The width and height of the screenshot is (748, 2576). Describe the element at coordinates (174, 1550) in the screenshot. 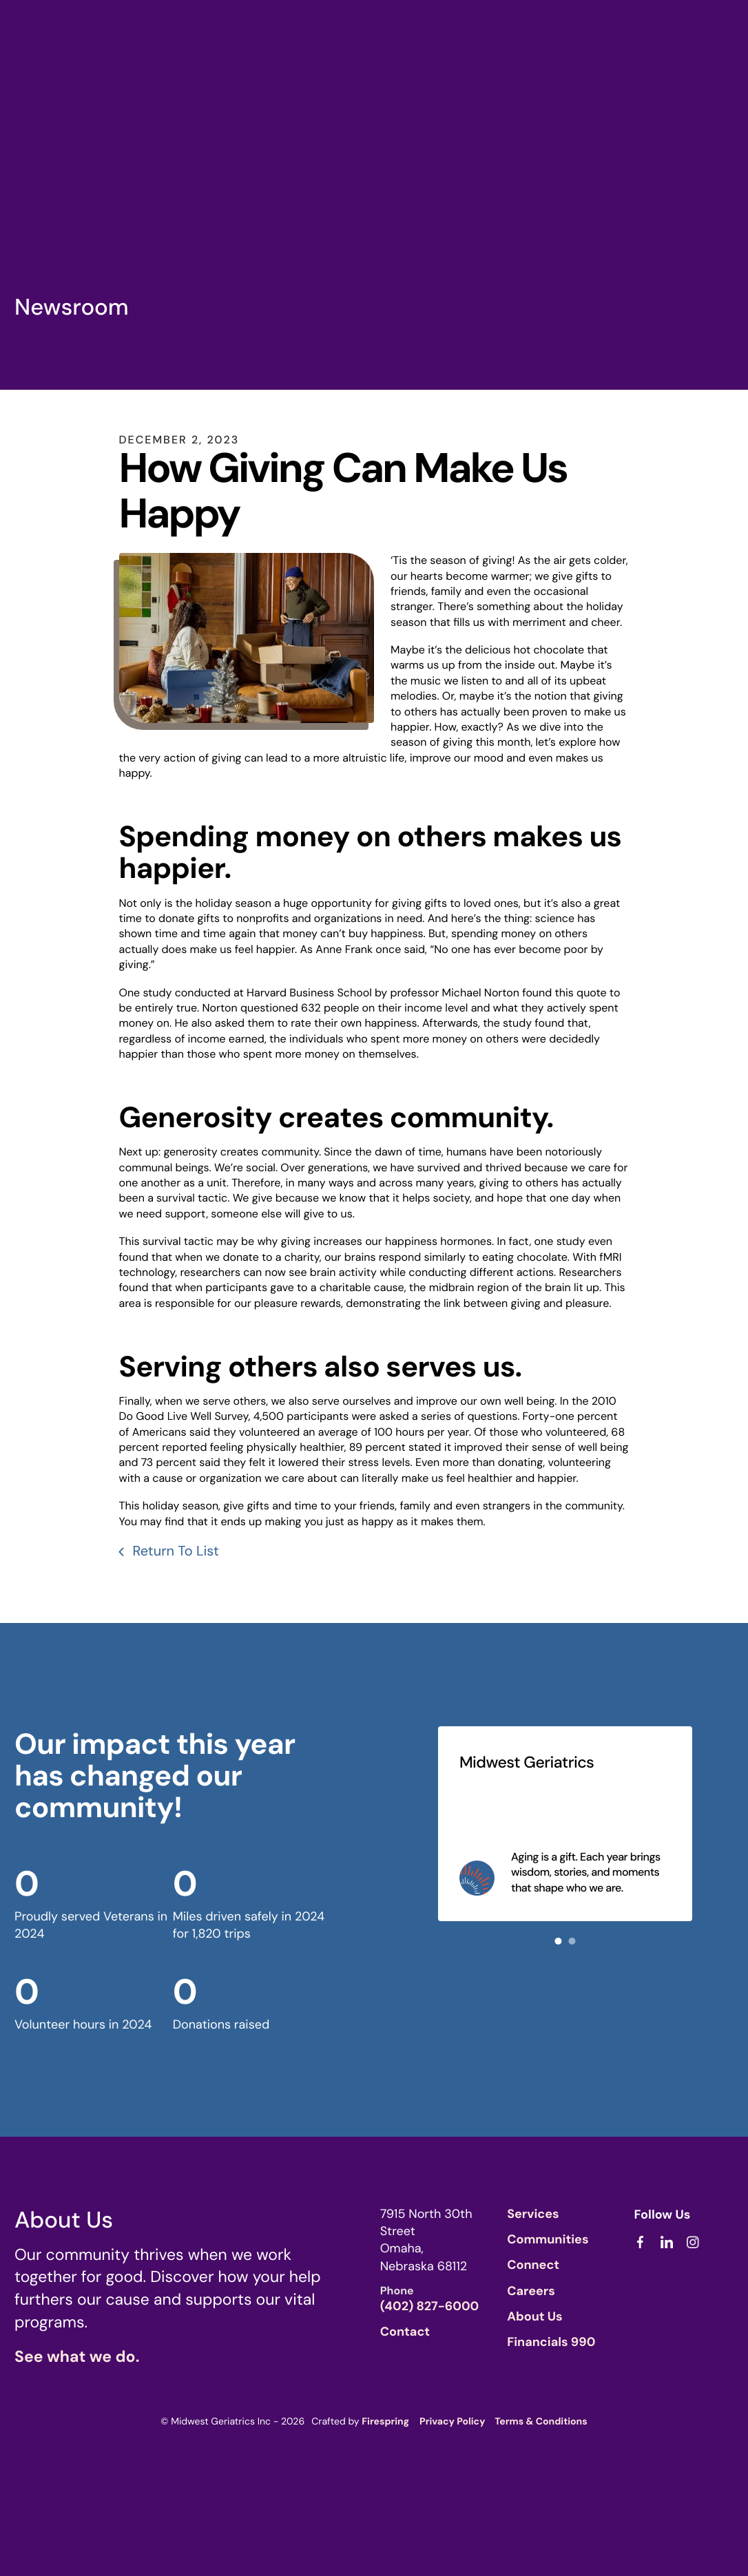

I see `Return To List` at that location.